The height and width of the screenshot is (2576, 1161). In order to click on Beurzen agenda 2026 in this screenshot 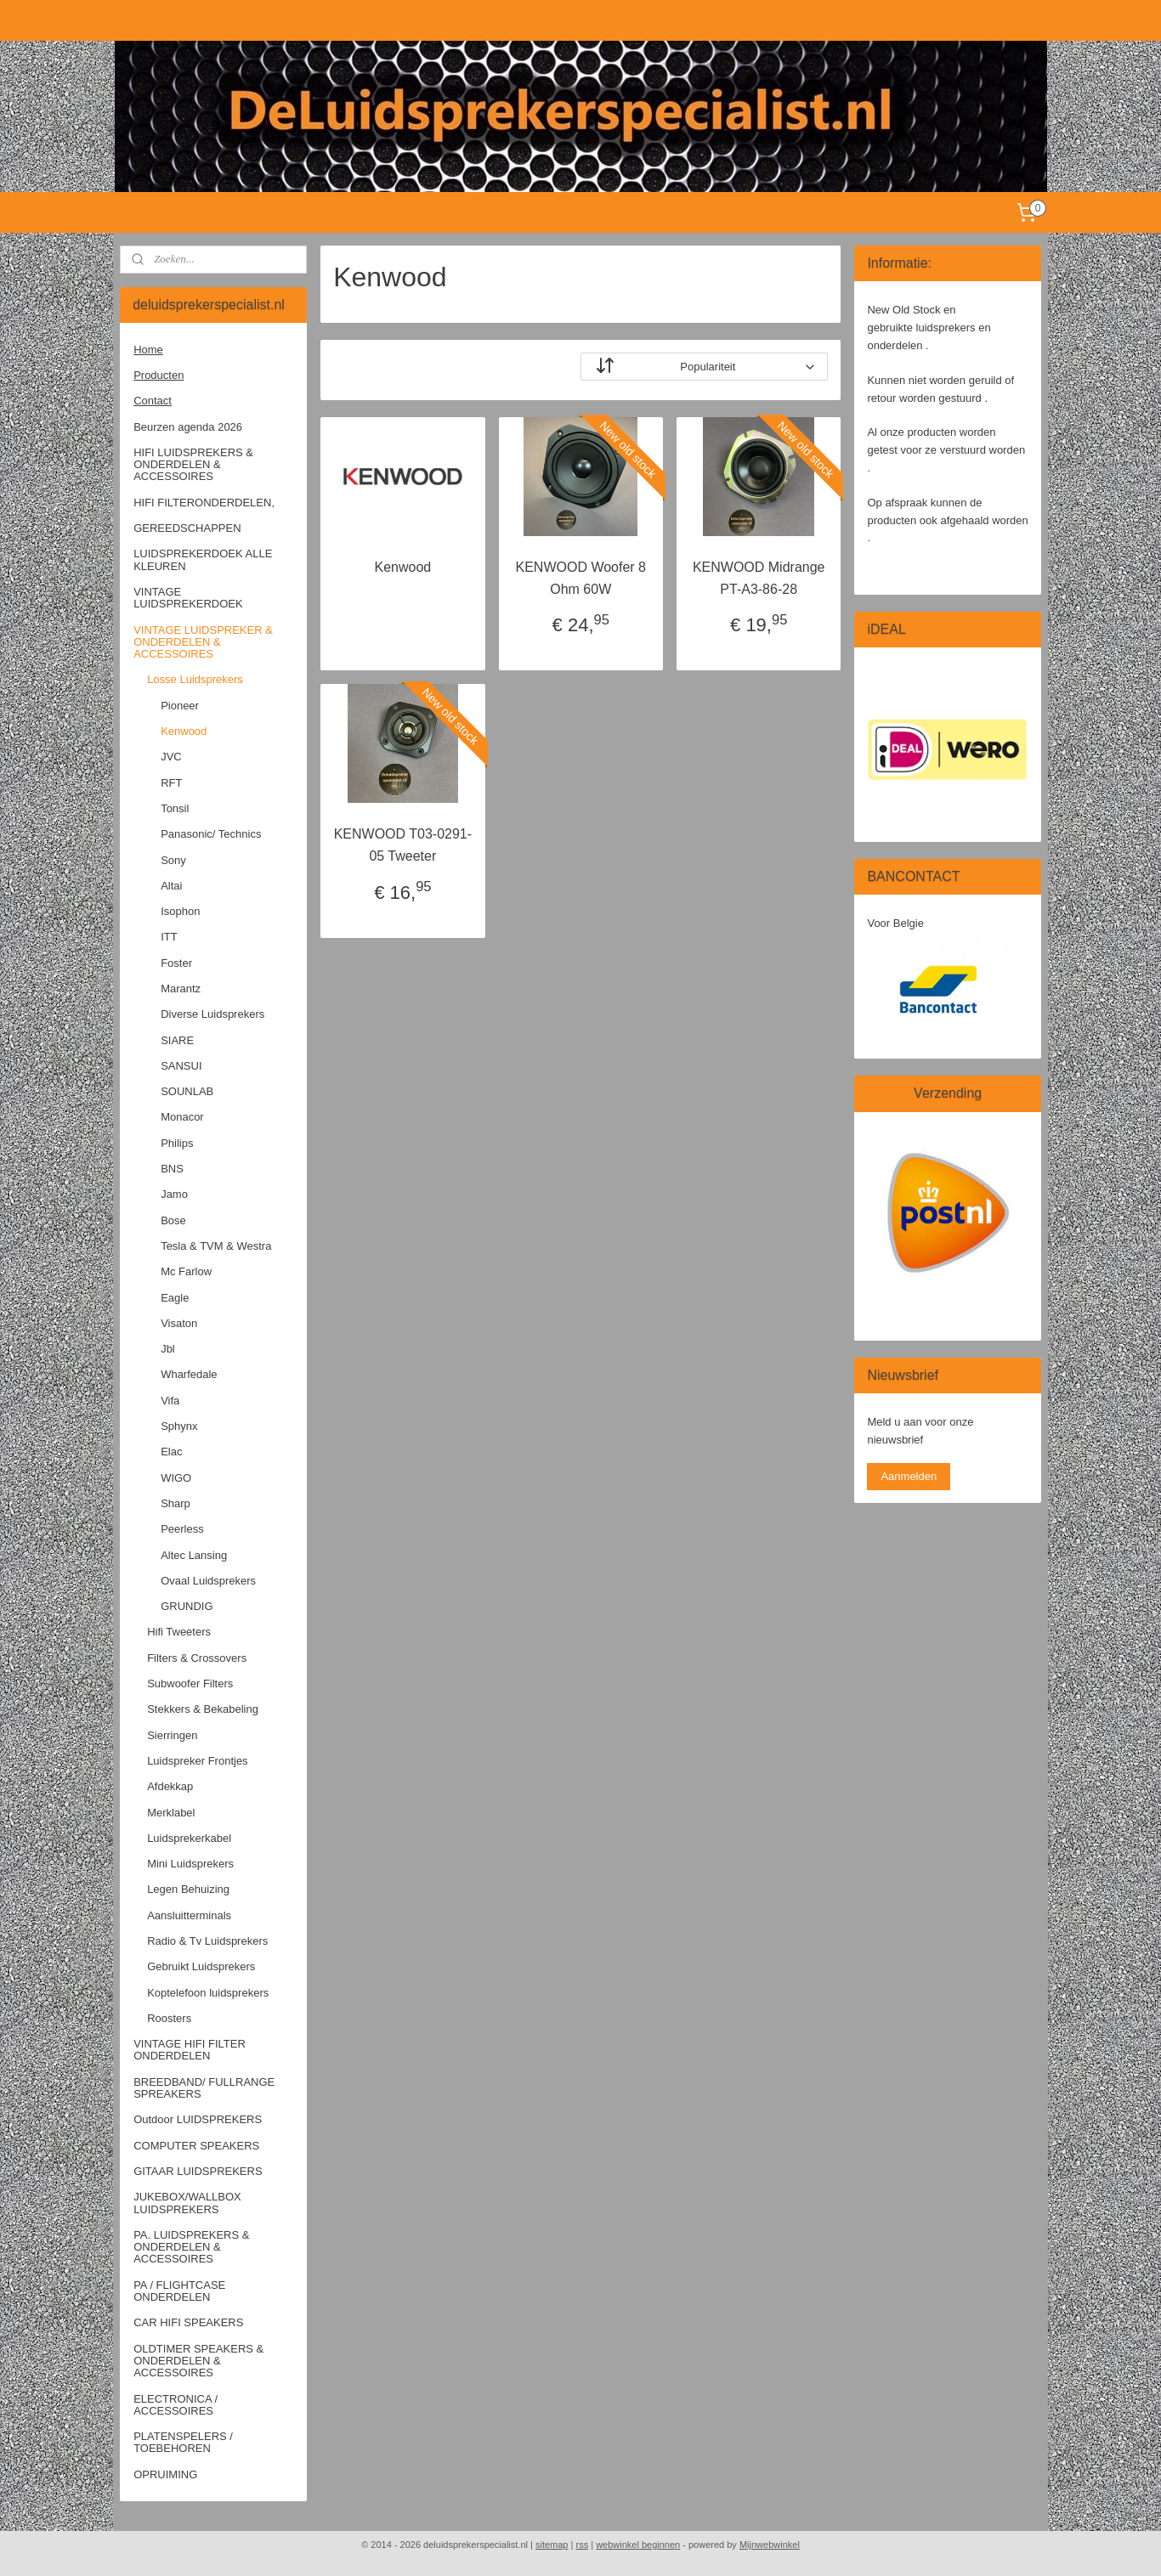, I will do `click(187, 427)`.